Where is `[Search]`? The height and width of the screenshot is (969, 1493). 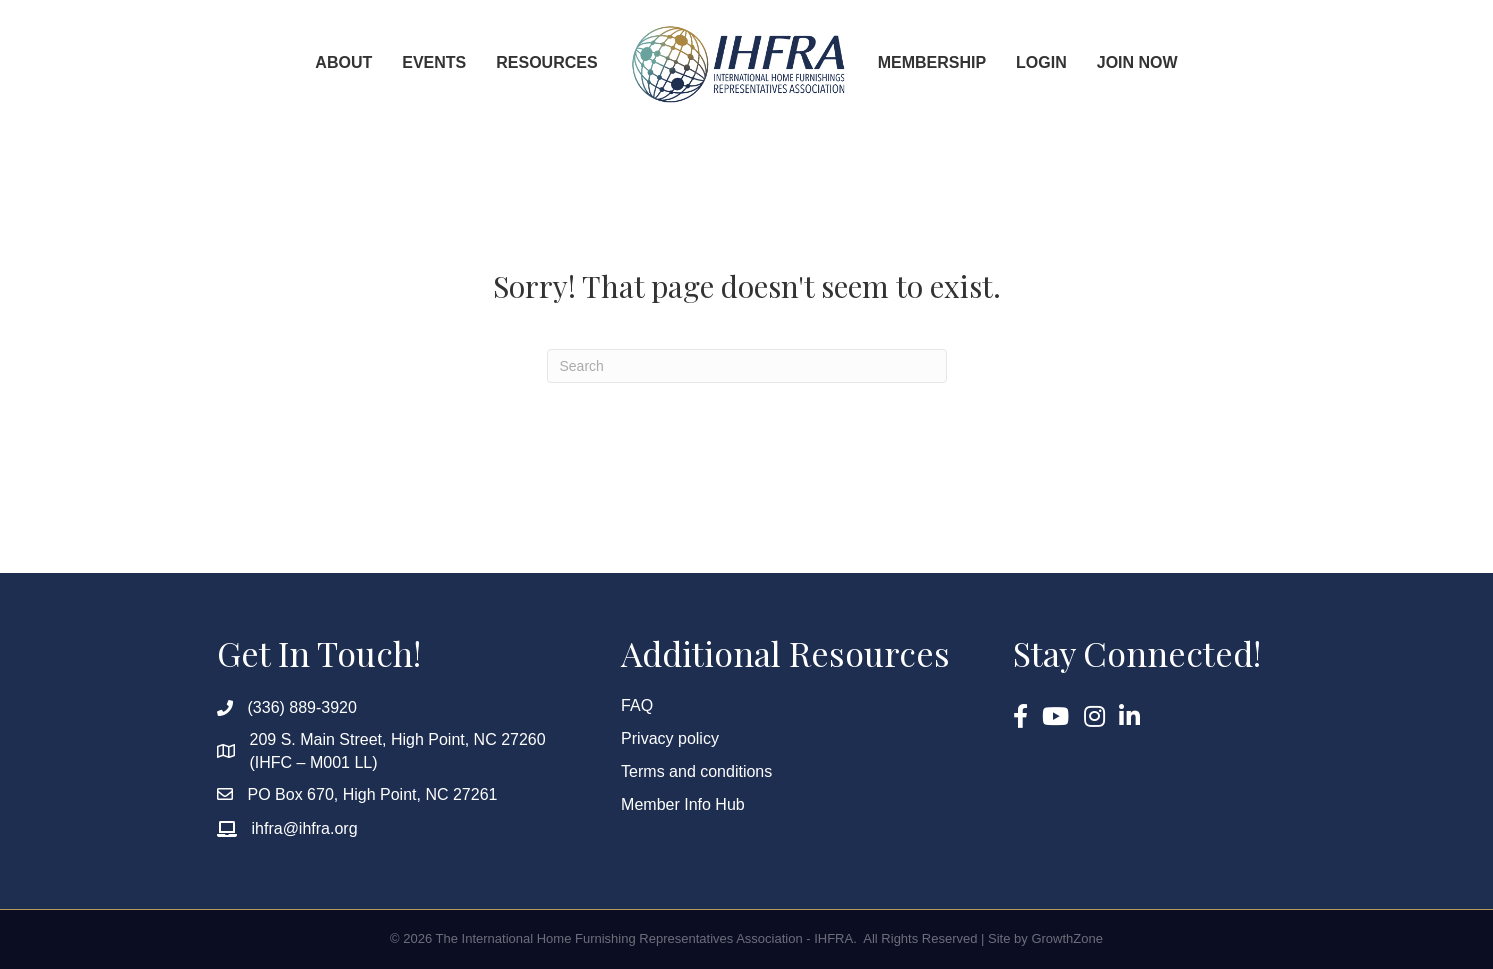 [Search] is located at coordinates (747, 366).